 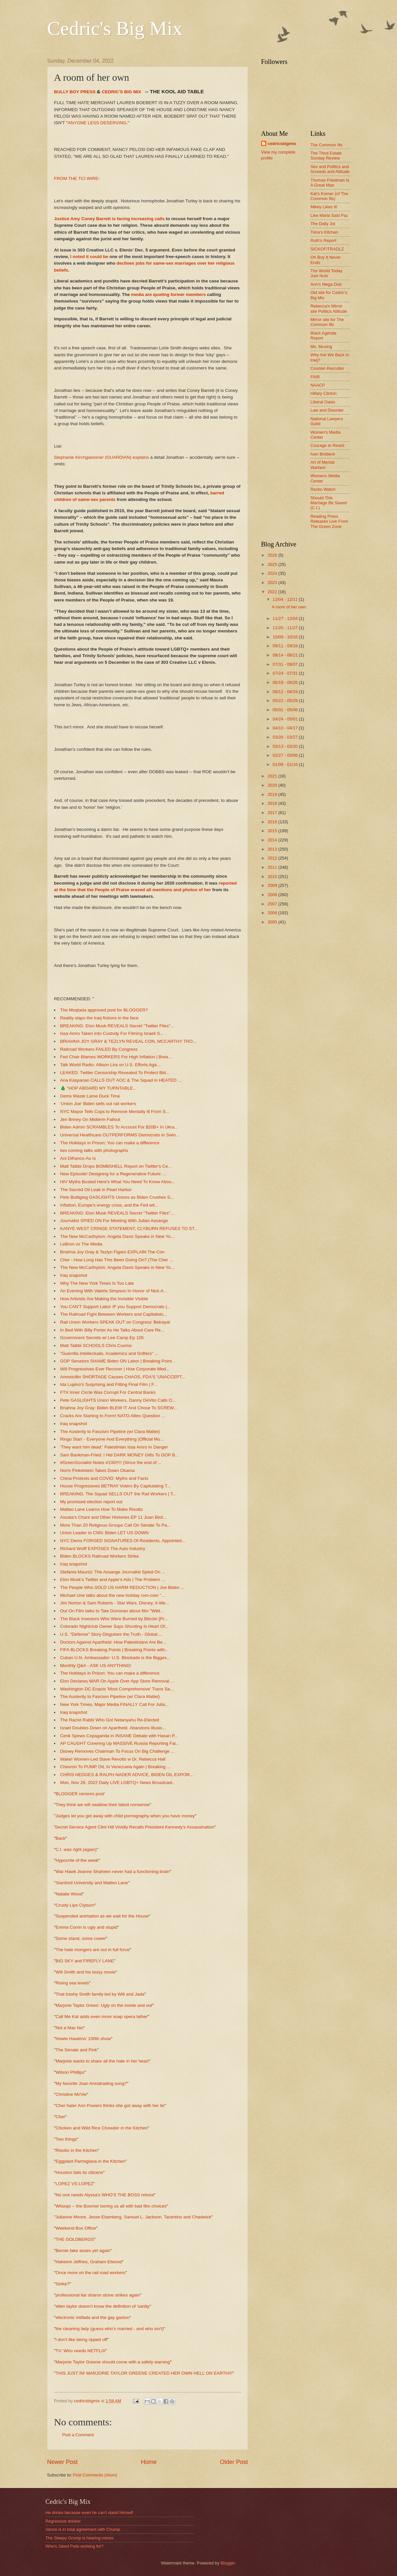 What do you see at coordinates (112, 1439) in the screenshot?
I see `Ringo Starr - Everyone And Everything (Official Mu...` at bounding box center [112, 1439].